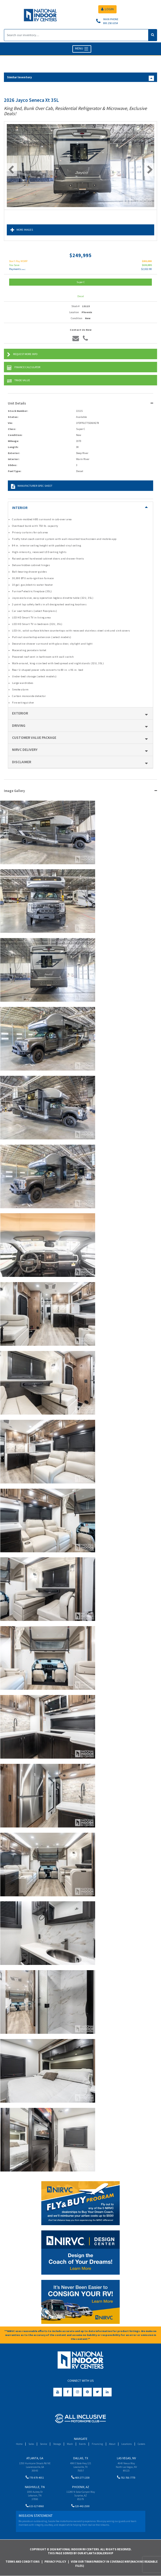  I want to click on [Search], so click(76, 35).